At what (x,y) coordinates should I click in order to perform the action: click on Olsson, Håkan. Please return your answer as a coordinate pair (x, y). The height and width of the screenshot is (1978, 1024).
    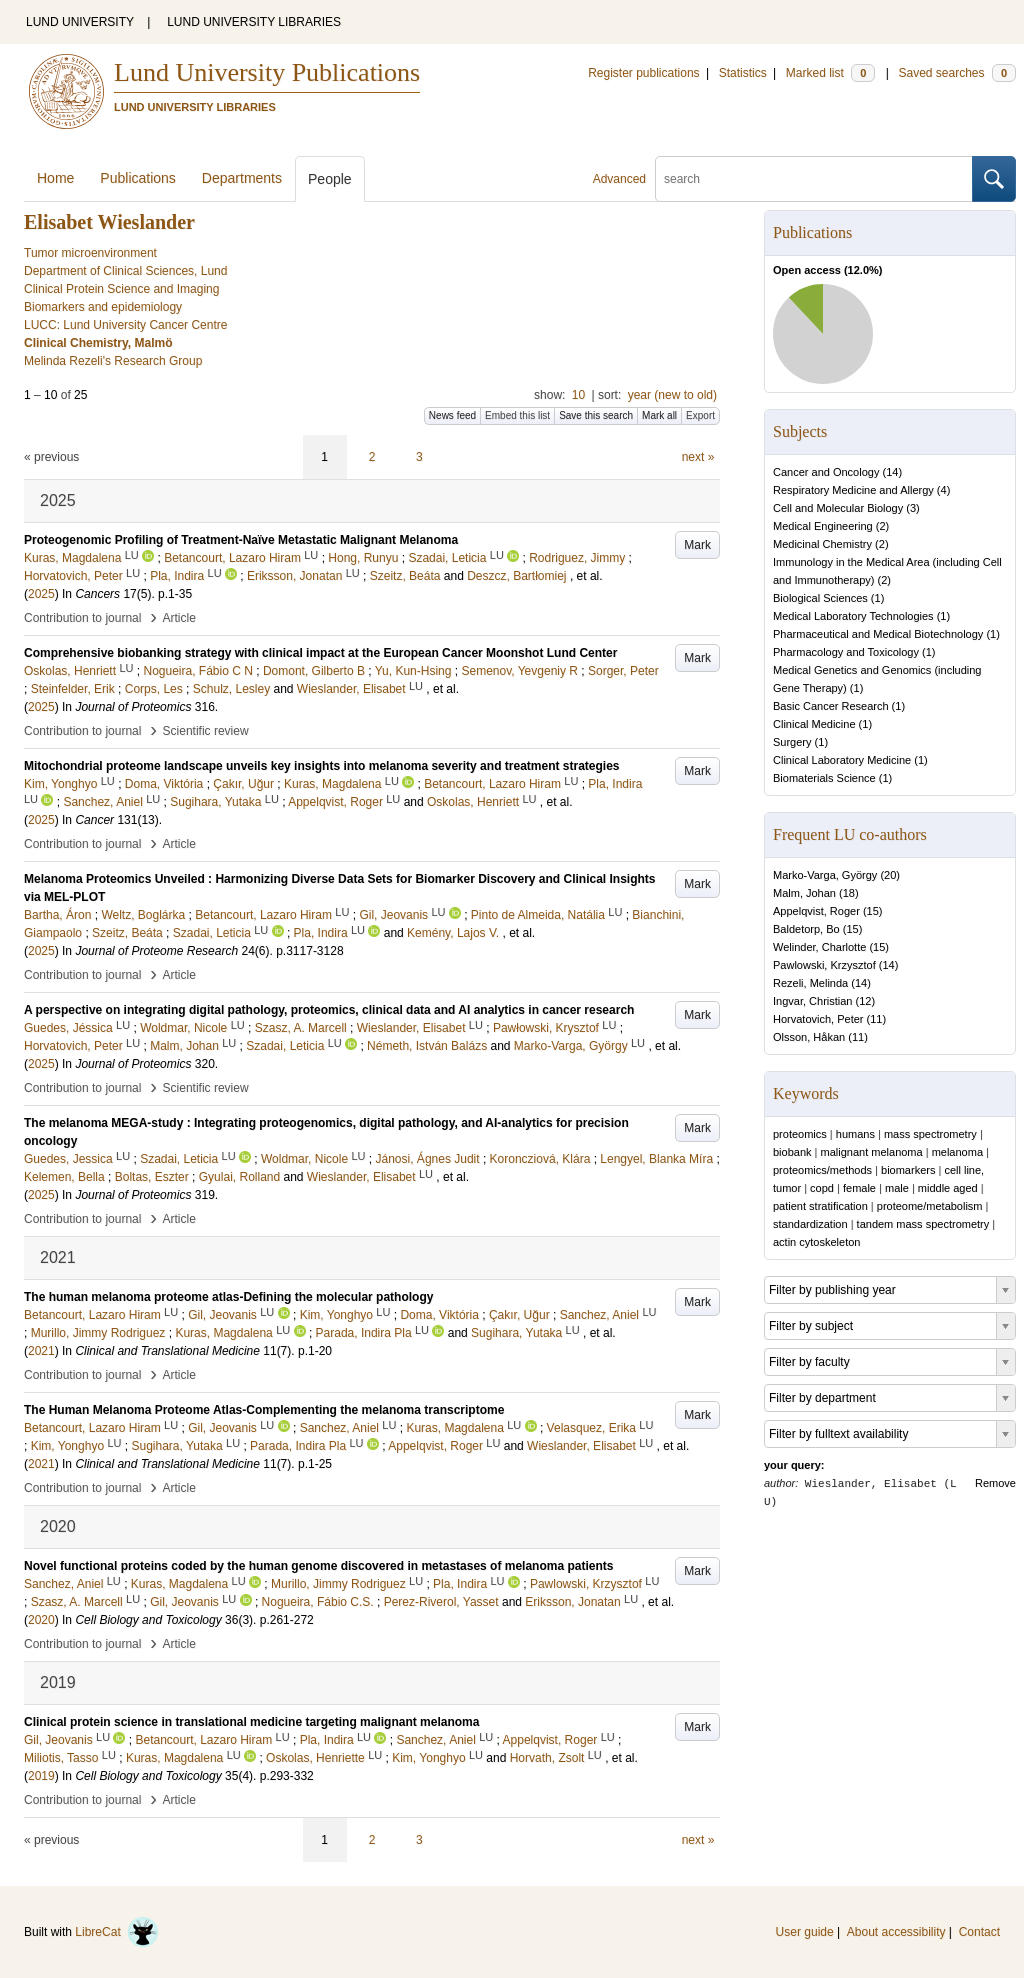
    Looking at the image, I should click on (809, 1037).